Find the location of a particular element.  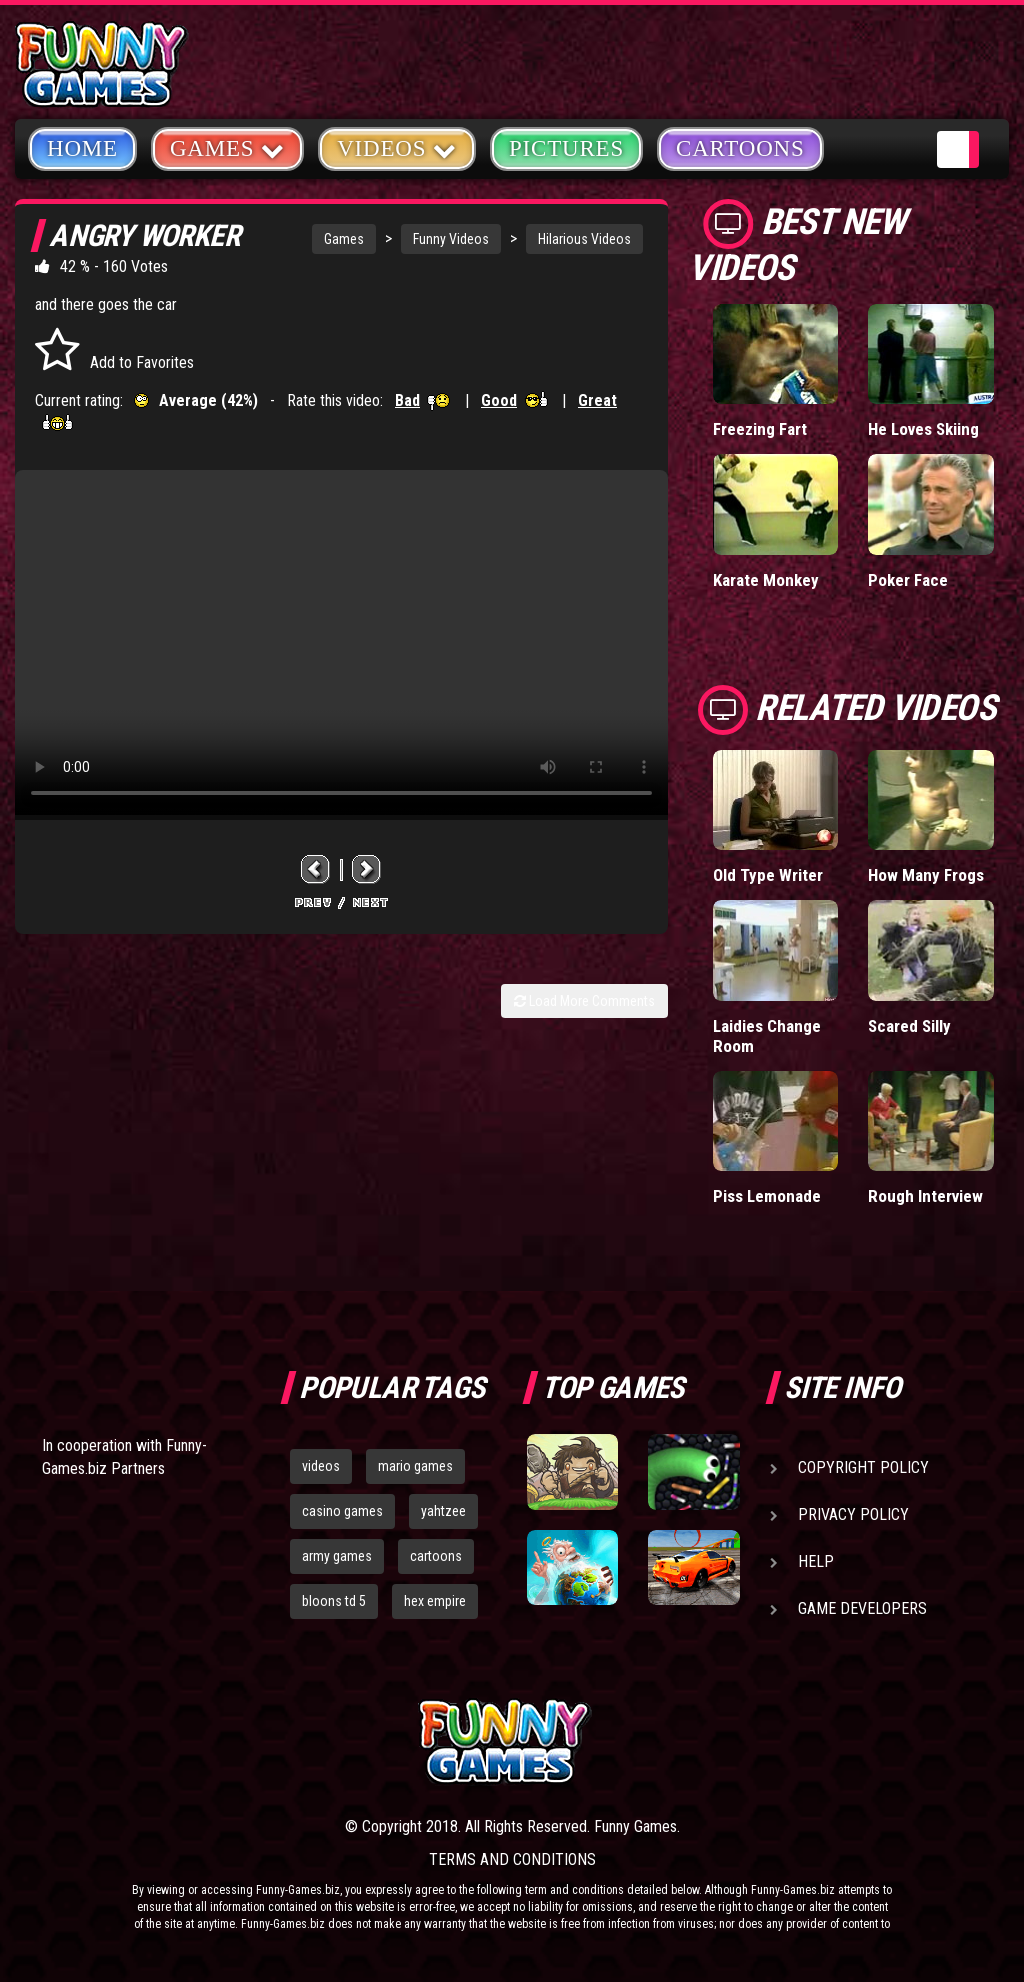

Pictures is located at coordinates (566, 148).